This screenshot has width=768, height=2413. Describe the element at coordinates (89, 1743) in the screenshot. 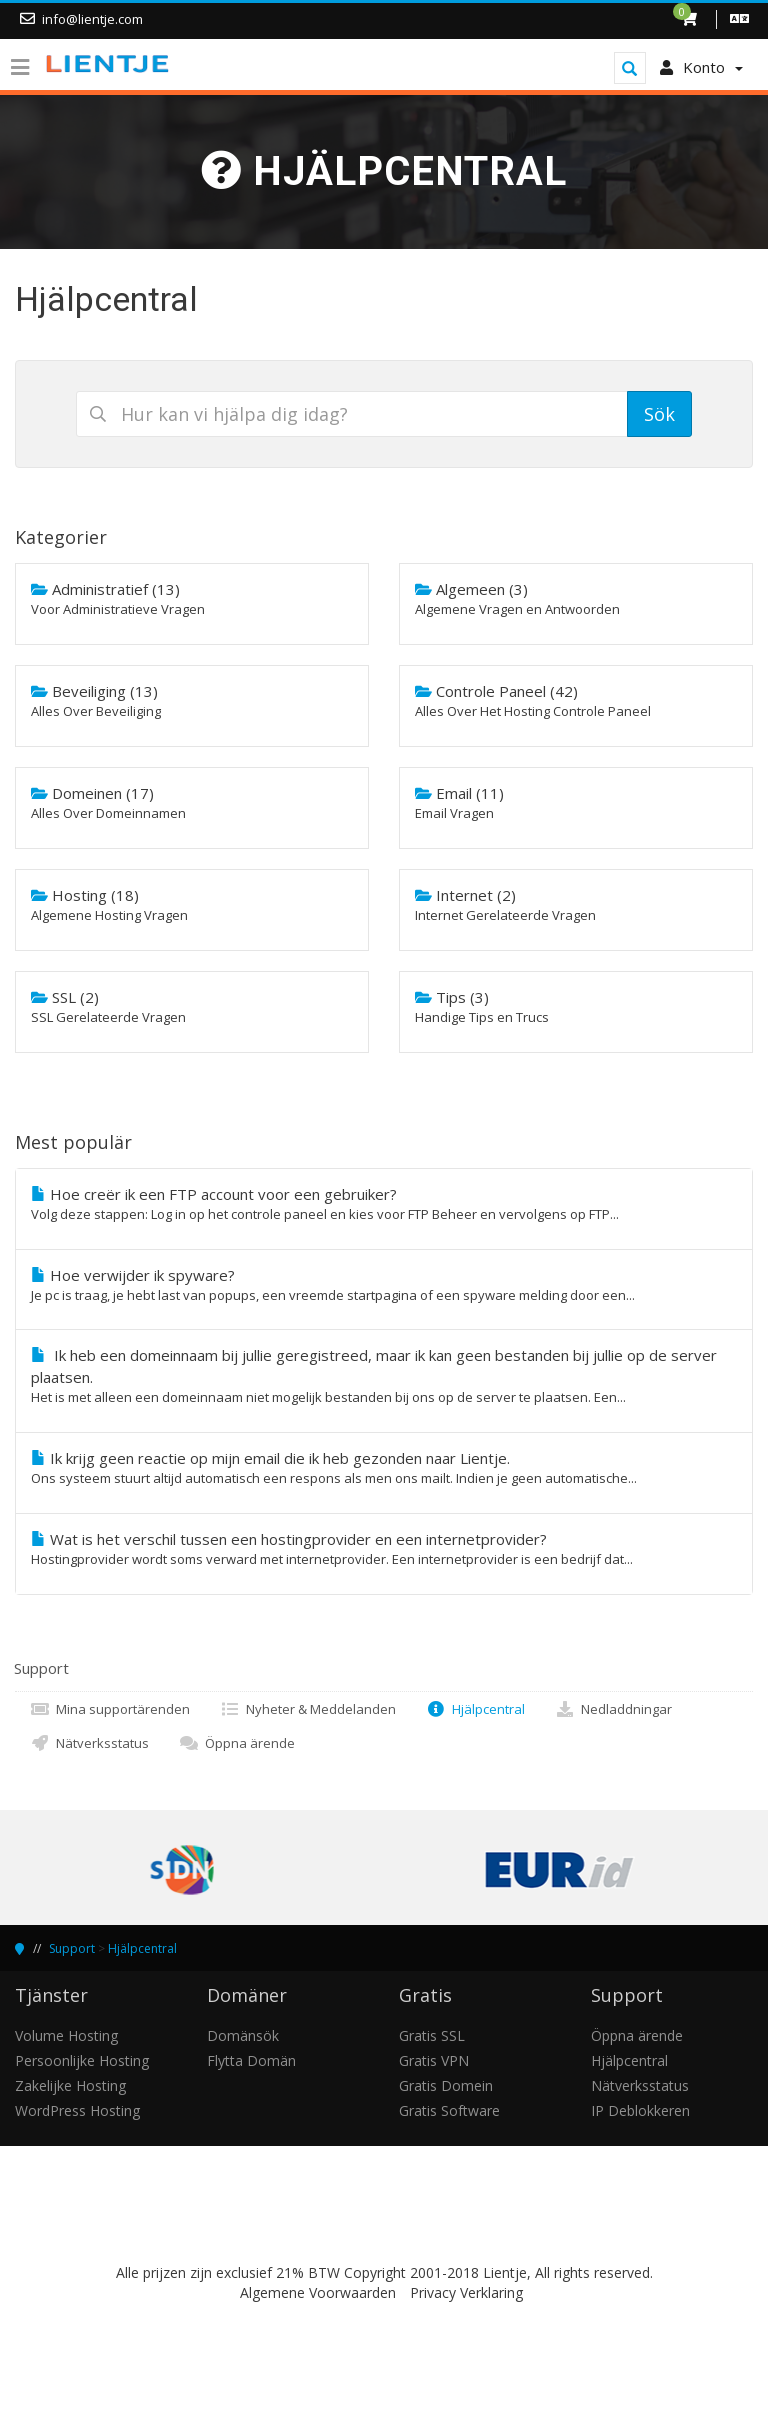

I see `Nätverksstatus` at that location.